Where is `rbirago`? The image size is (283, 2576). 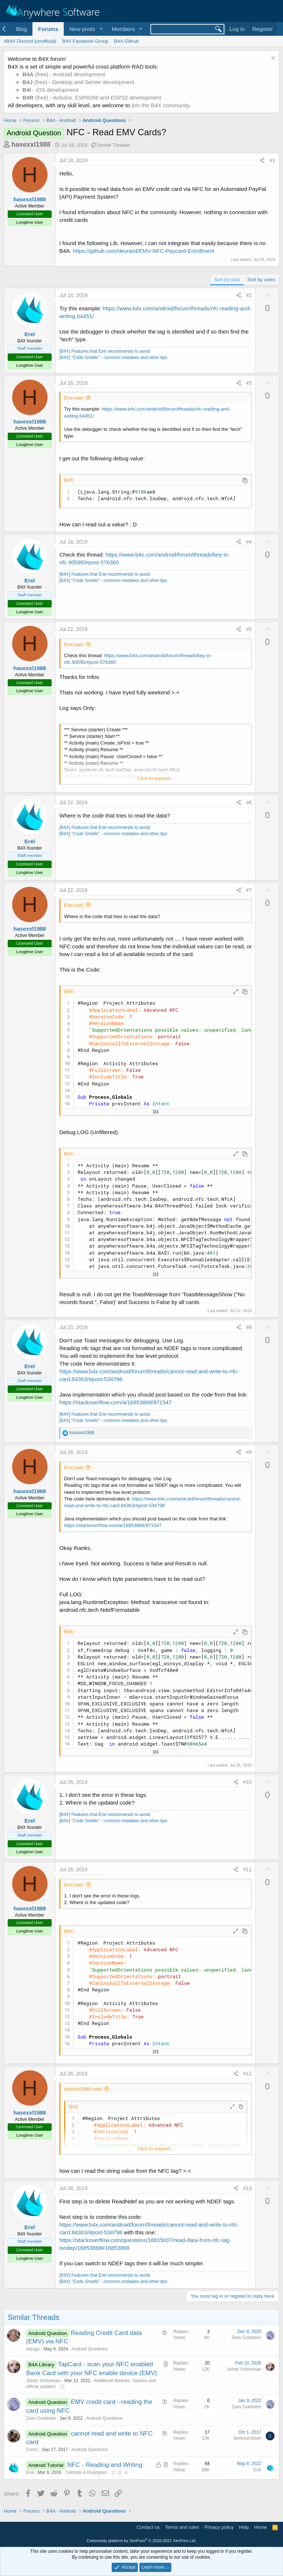
rbirago is located at coordinates (33, 2349).